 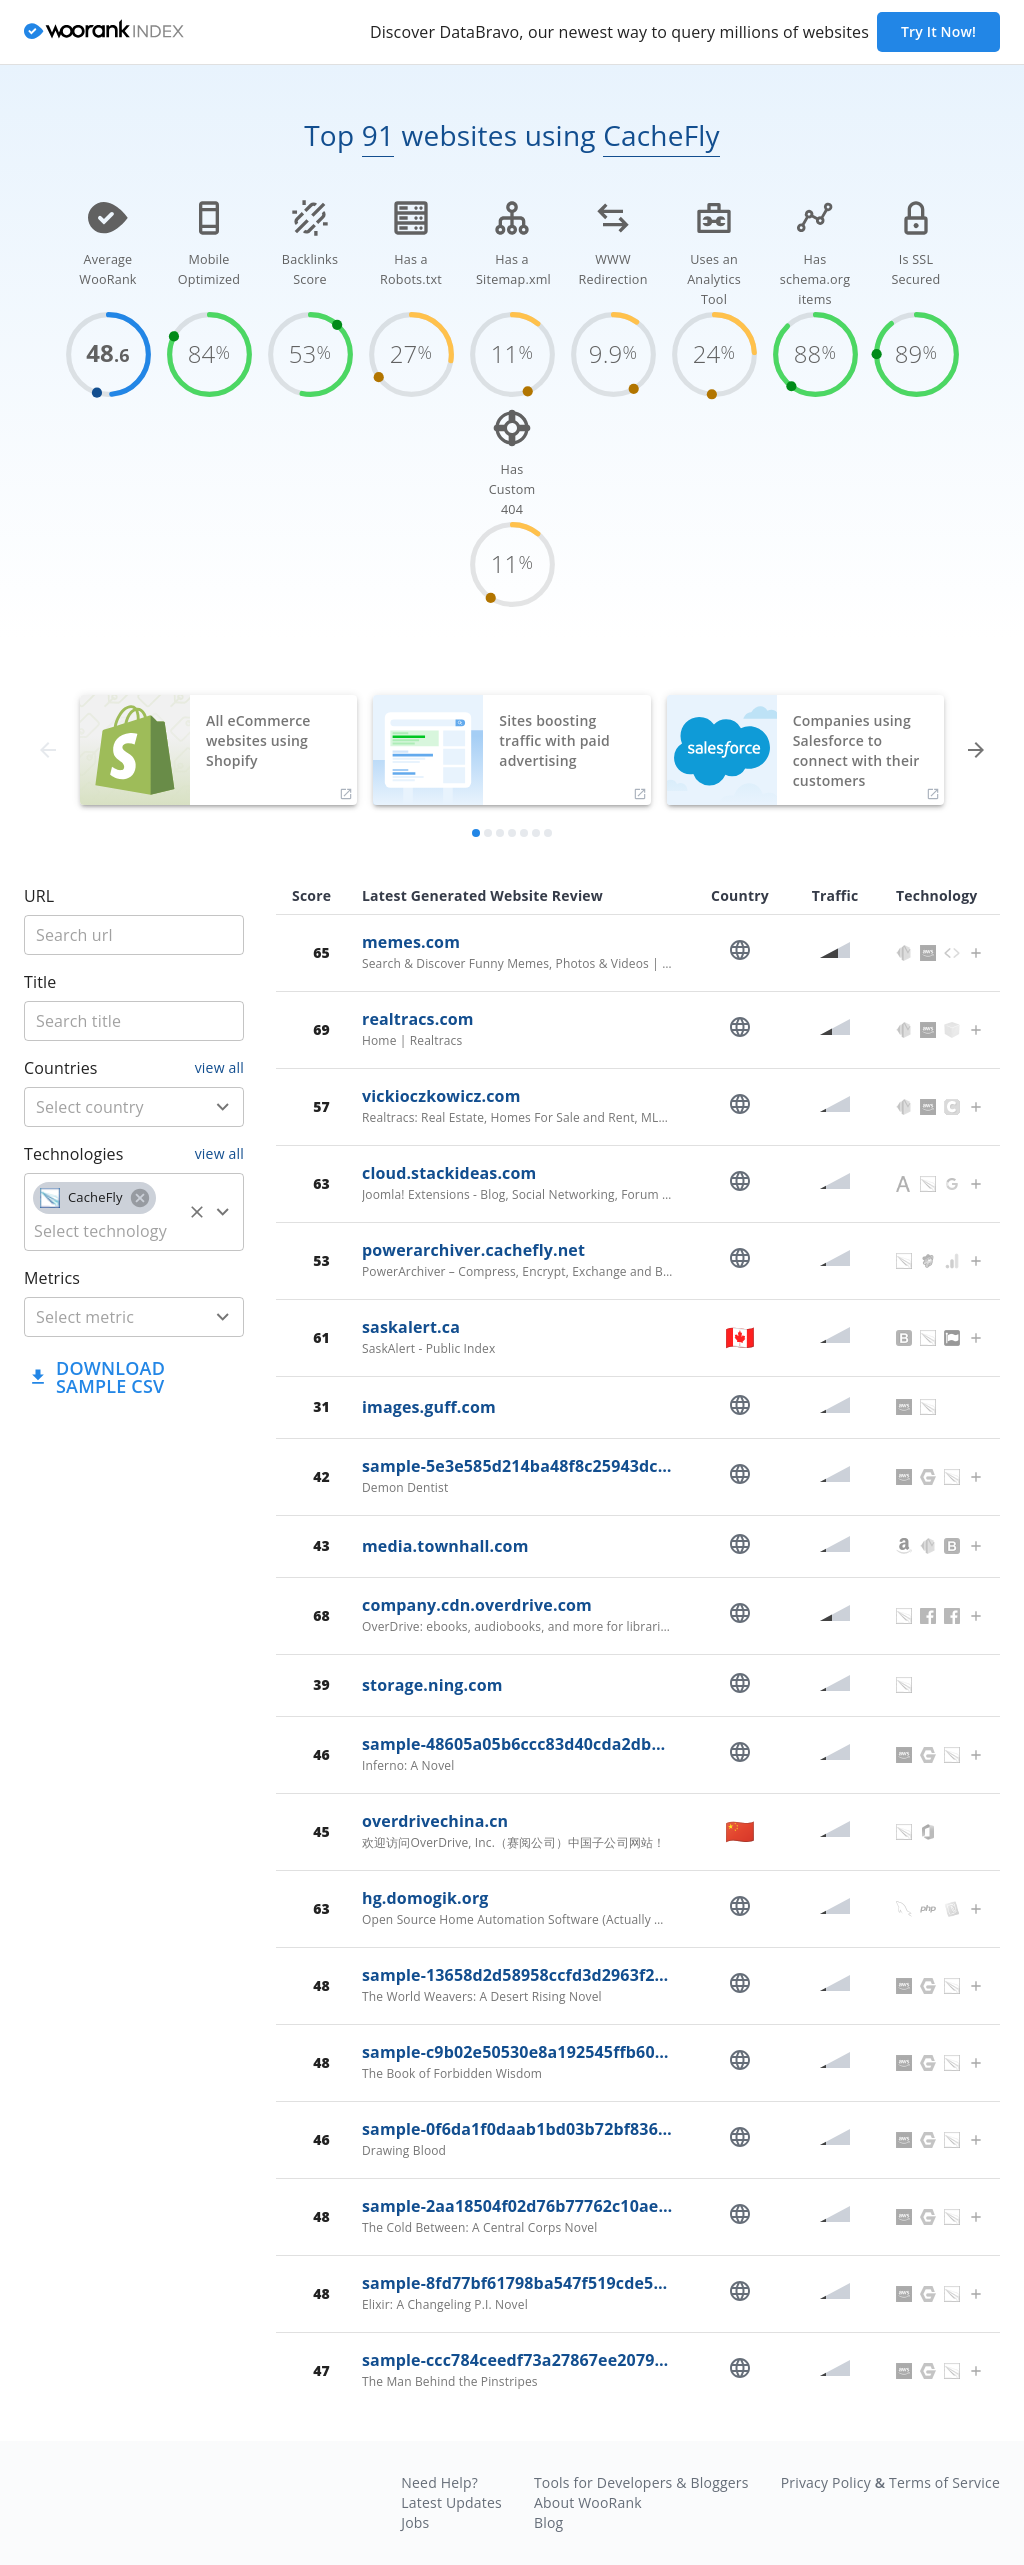 What do you see at coordinates (104, 1231) in the screenshot?
I see `[technology]` at bounding box center [104, 1231].